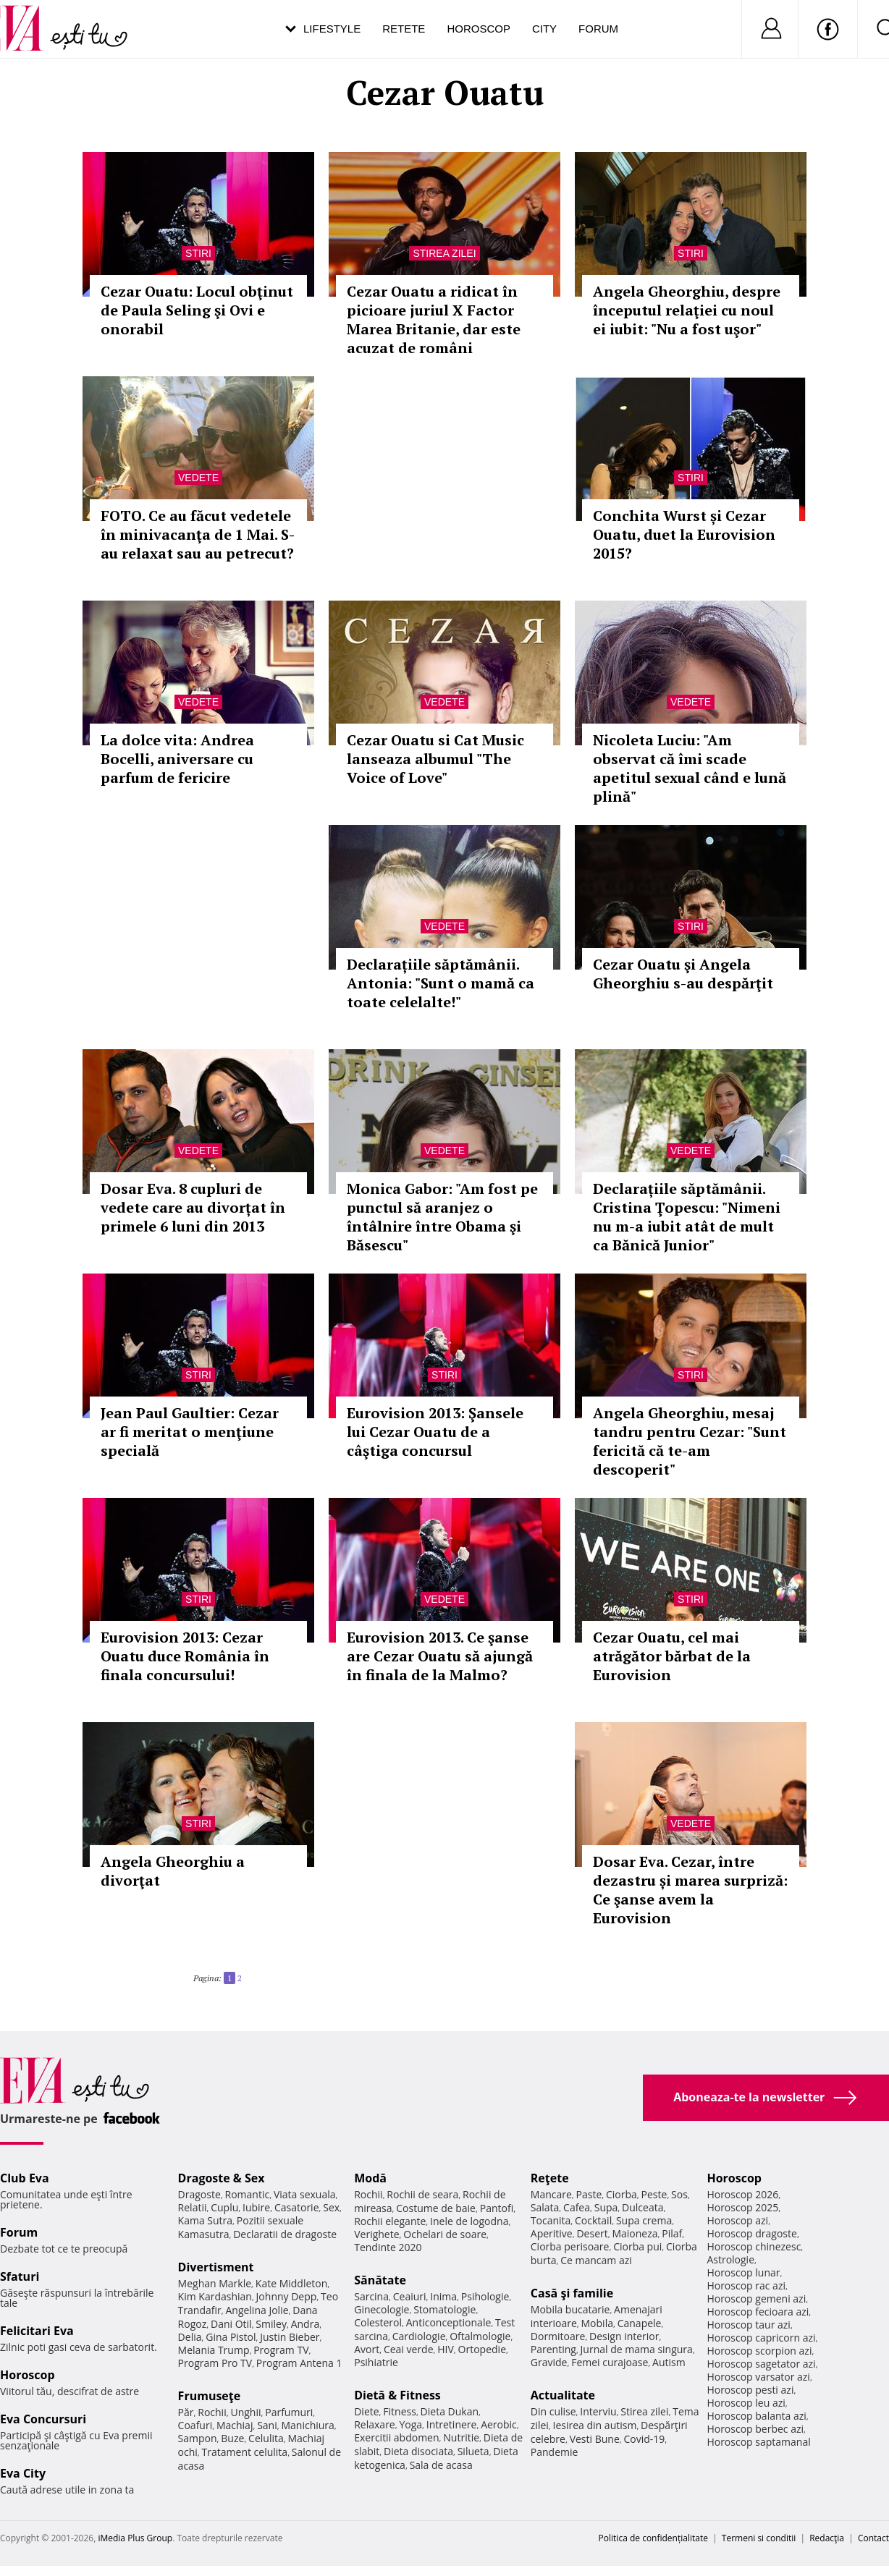 Image resolution: width=889 pixels, height=2576 pixels. Describe the element at coordinates (669, 2362) in the screenshot. I see `Autism` at that location.